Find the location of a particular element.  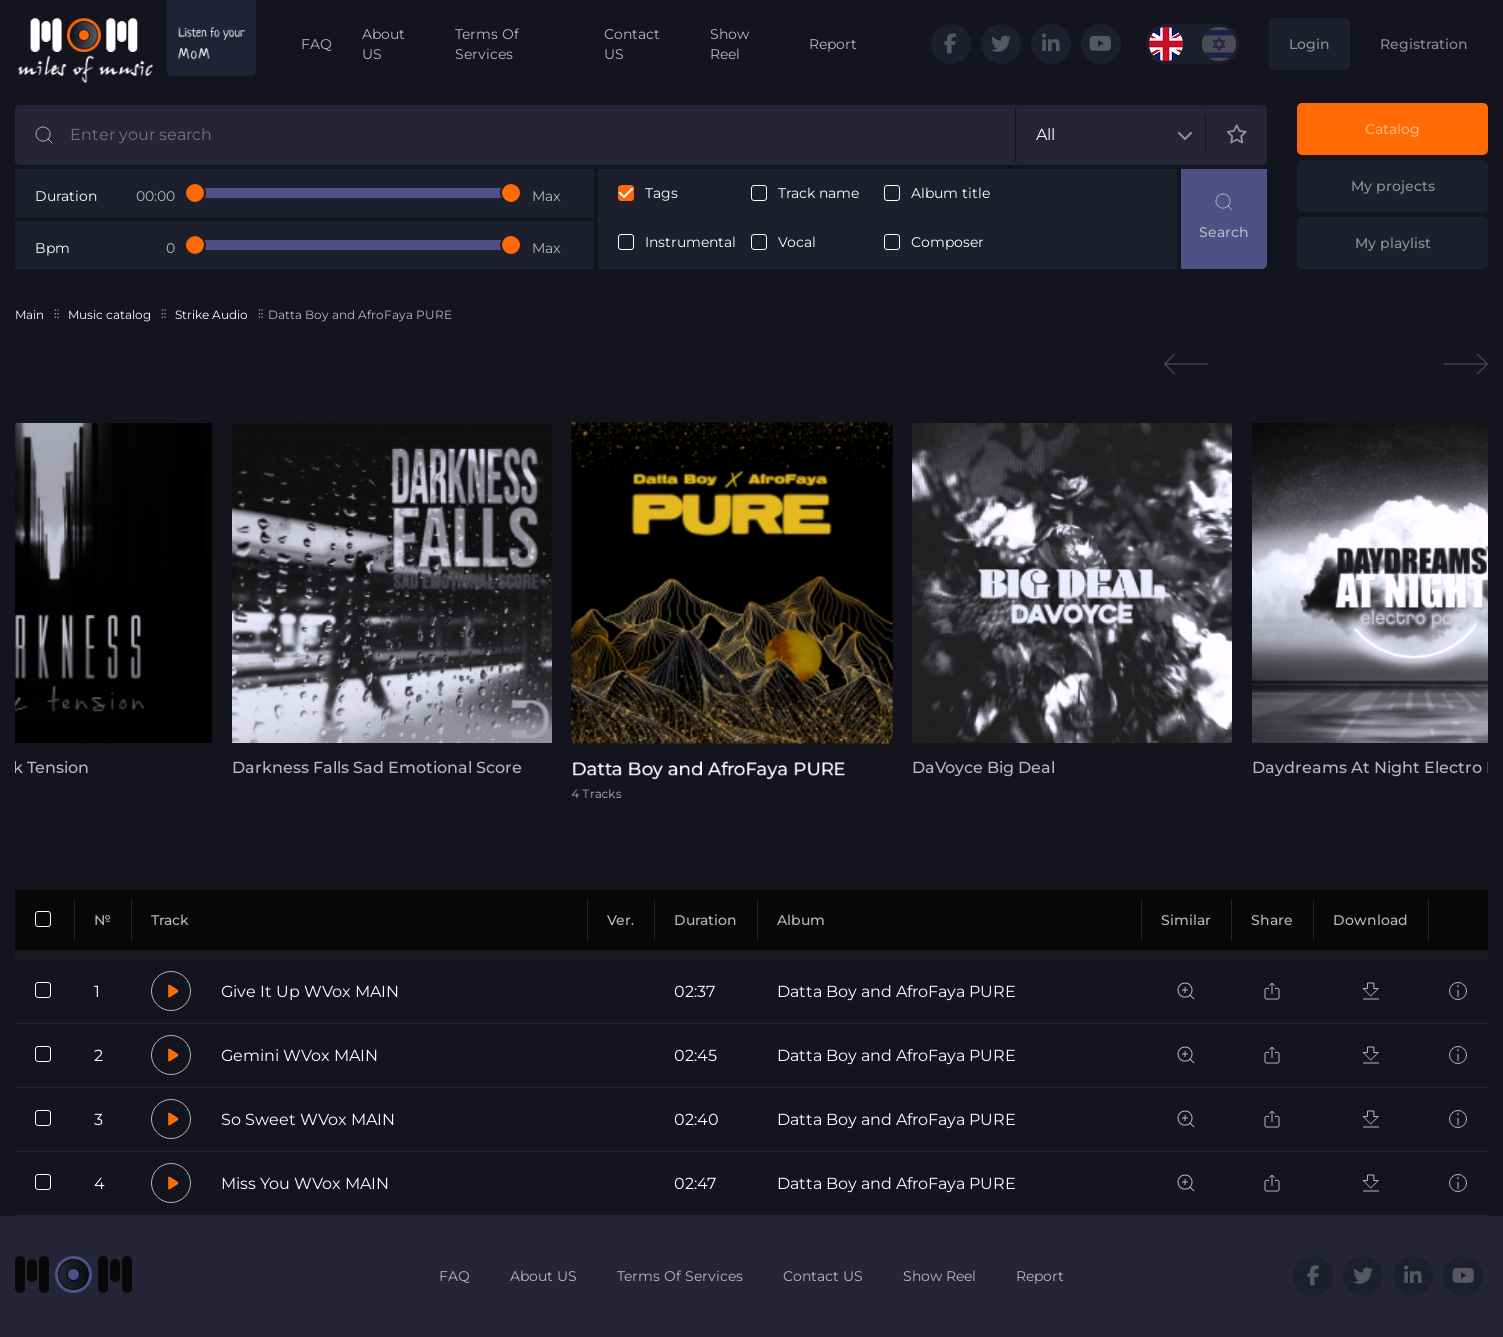

Give It Up WVox MAIN is located at coordinates (310, 991).